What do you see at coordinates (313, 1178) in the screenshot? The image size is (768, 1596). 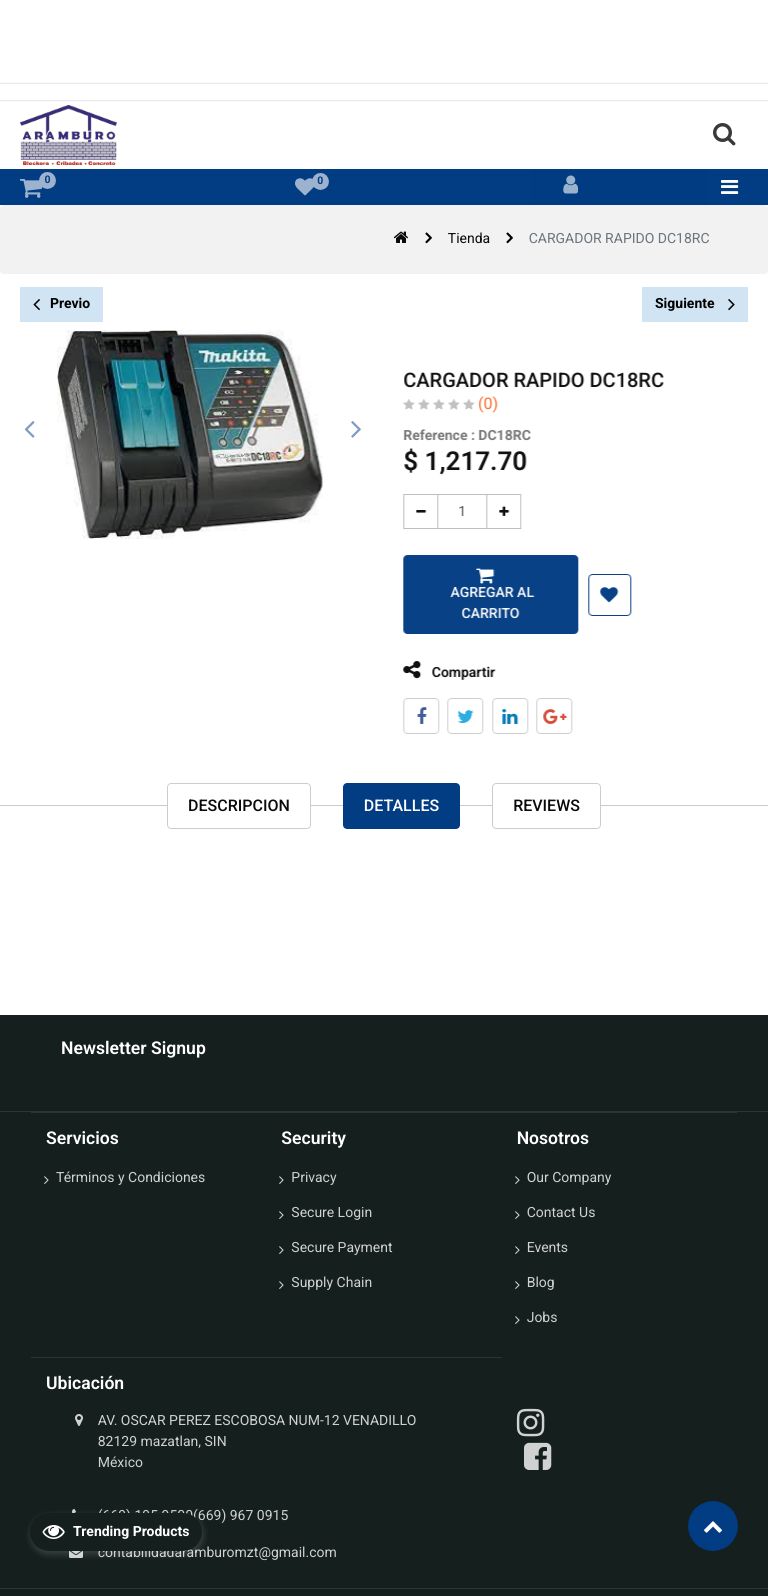 I see `Privacy` at bounding box center [313, 1178].